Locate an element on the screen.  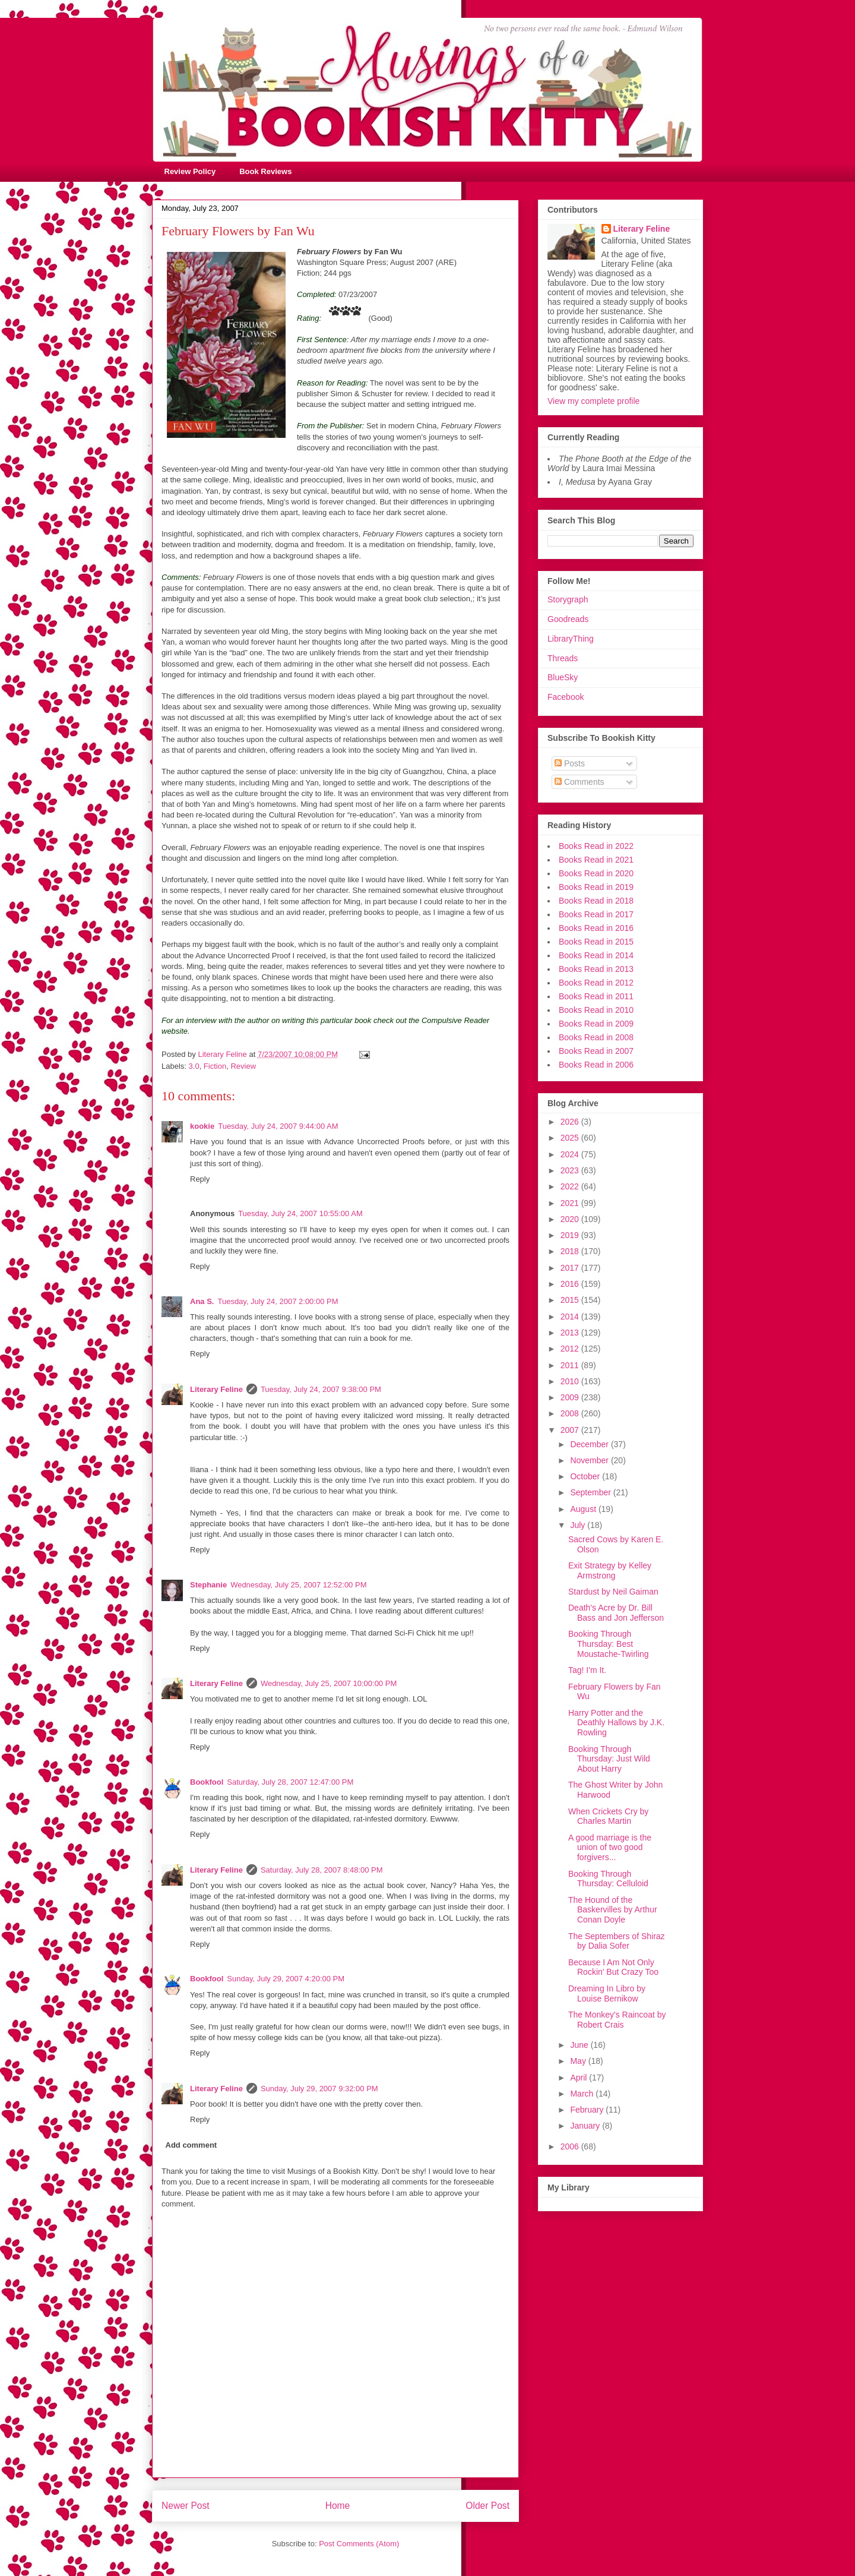
Stardust by Neil Gaiman is located at coordinates (613, 1591).